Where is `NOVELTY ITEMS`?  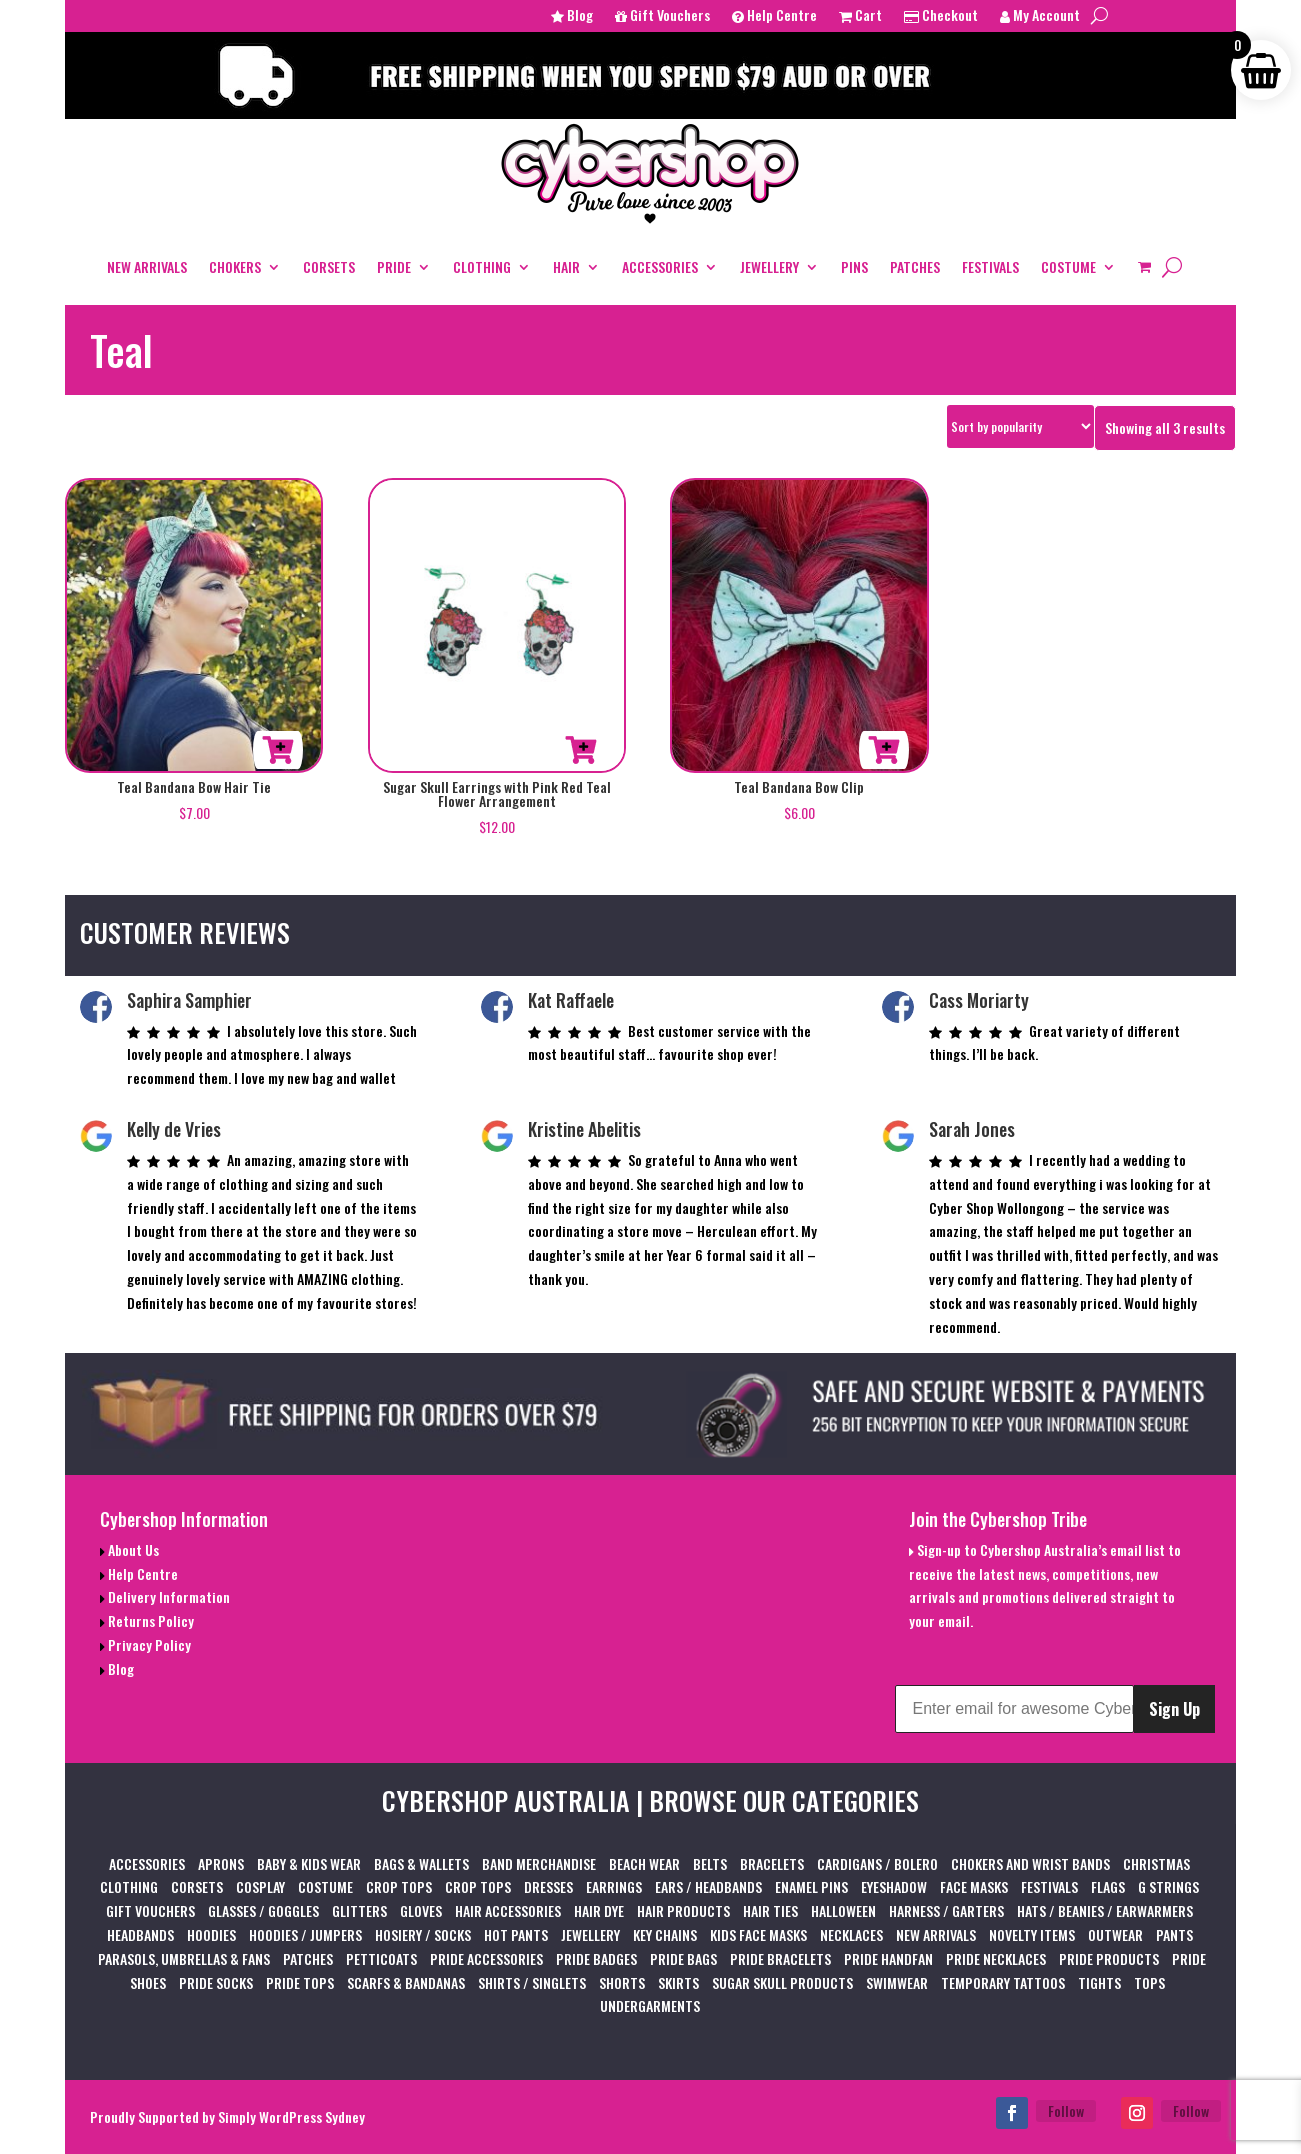
NOVELTY ITEMS is located at coordinates (1032, 1934).